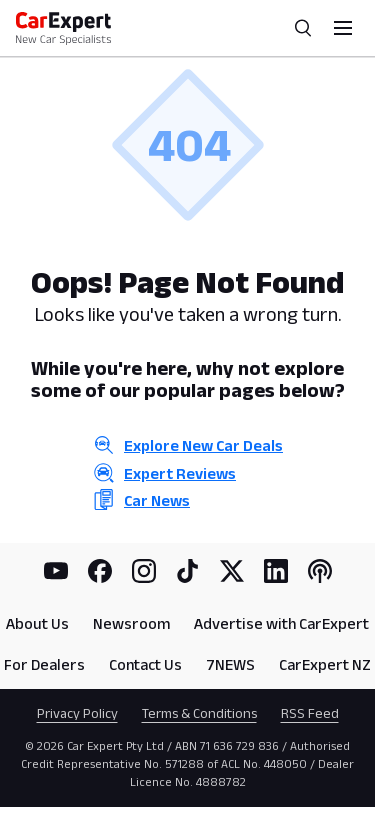 This screenshot has width=375, height=831. I want to click on Newsroom, so click(131, 623).